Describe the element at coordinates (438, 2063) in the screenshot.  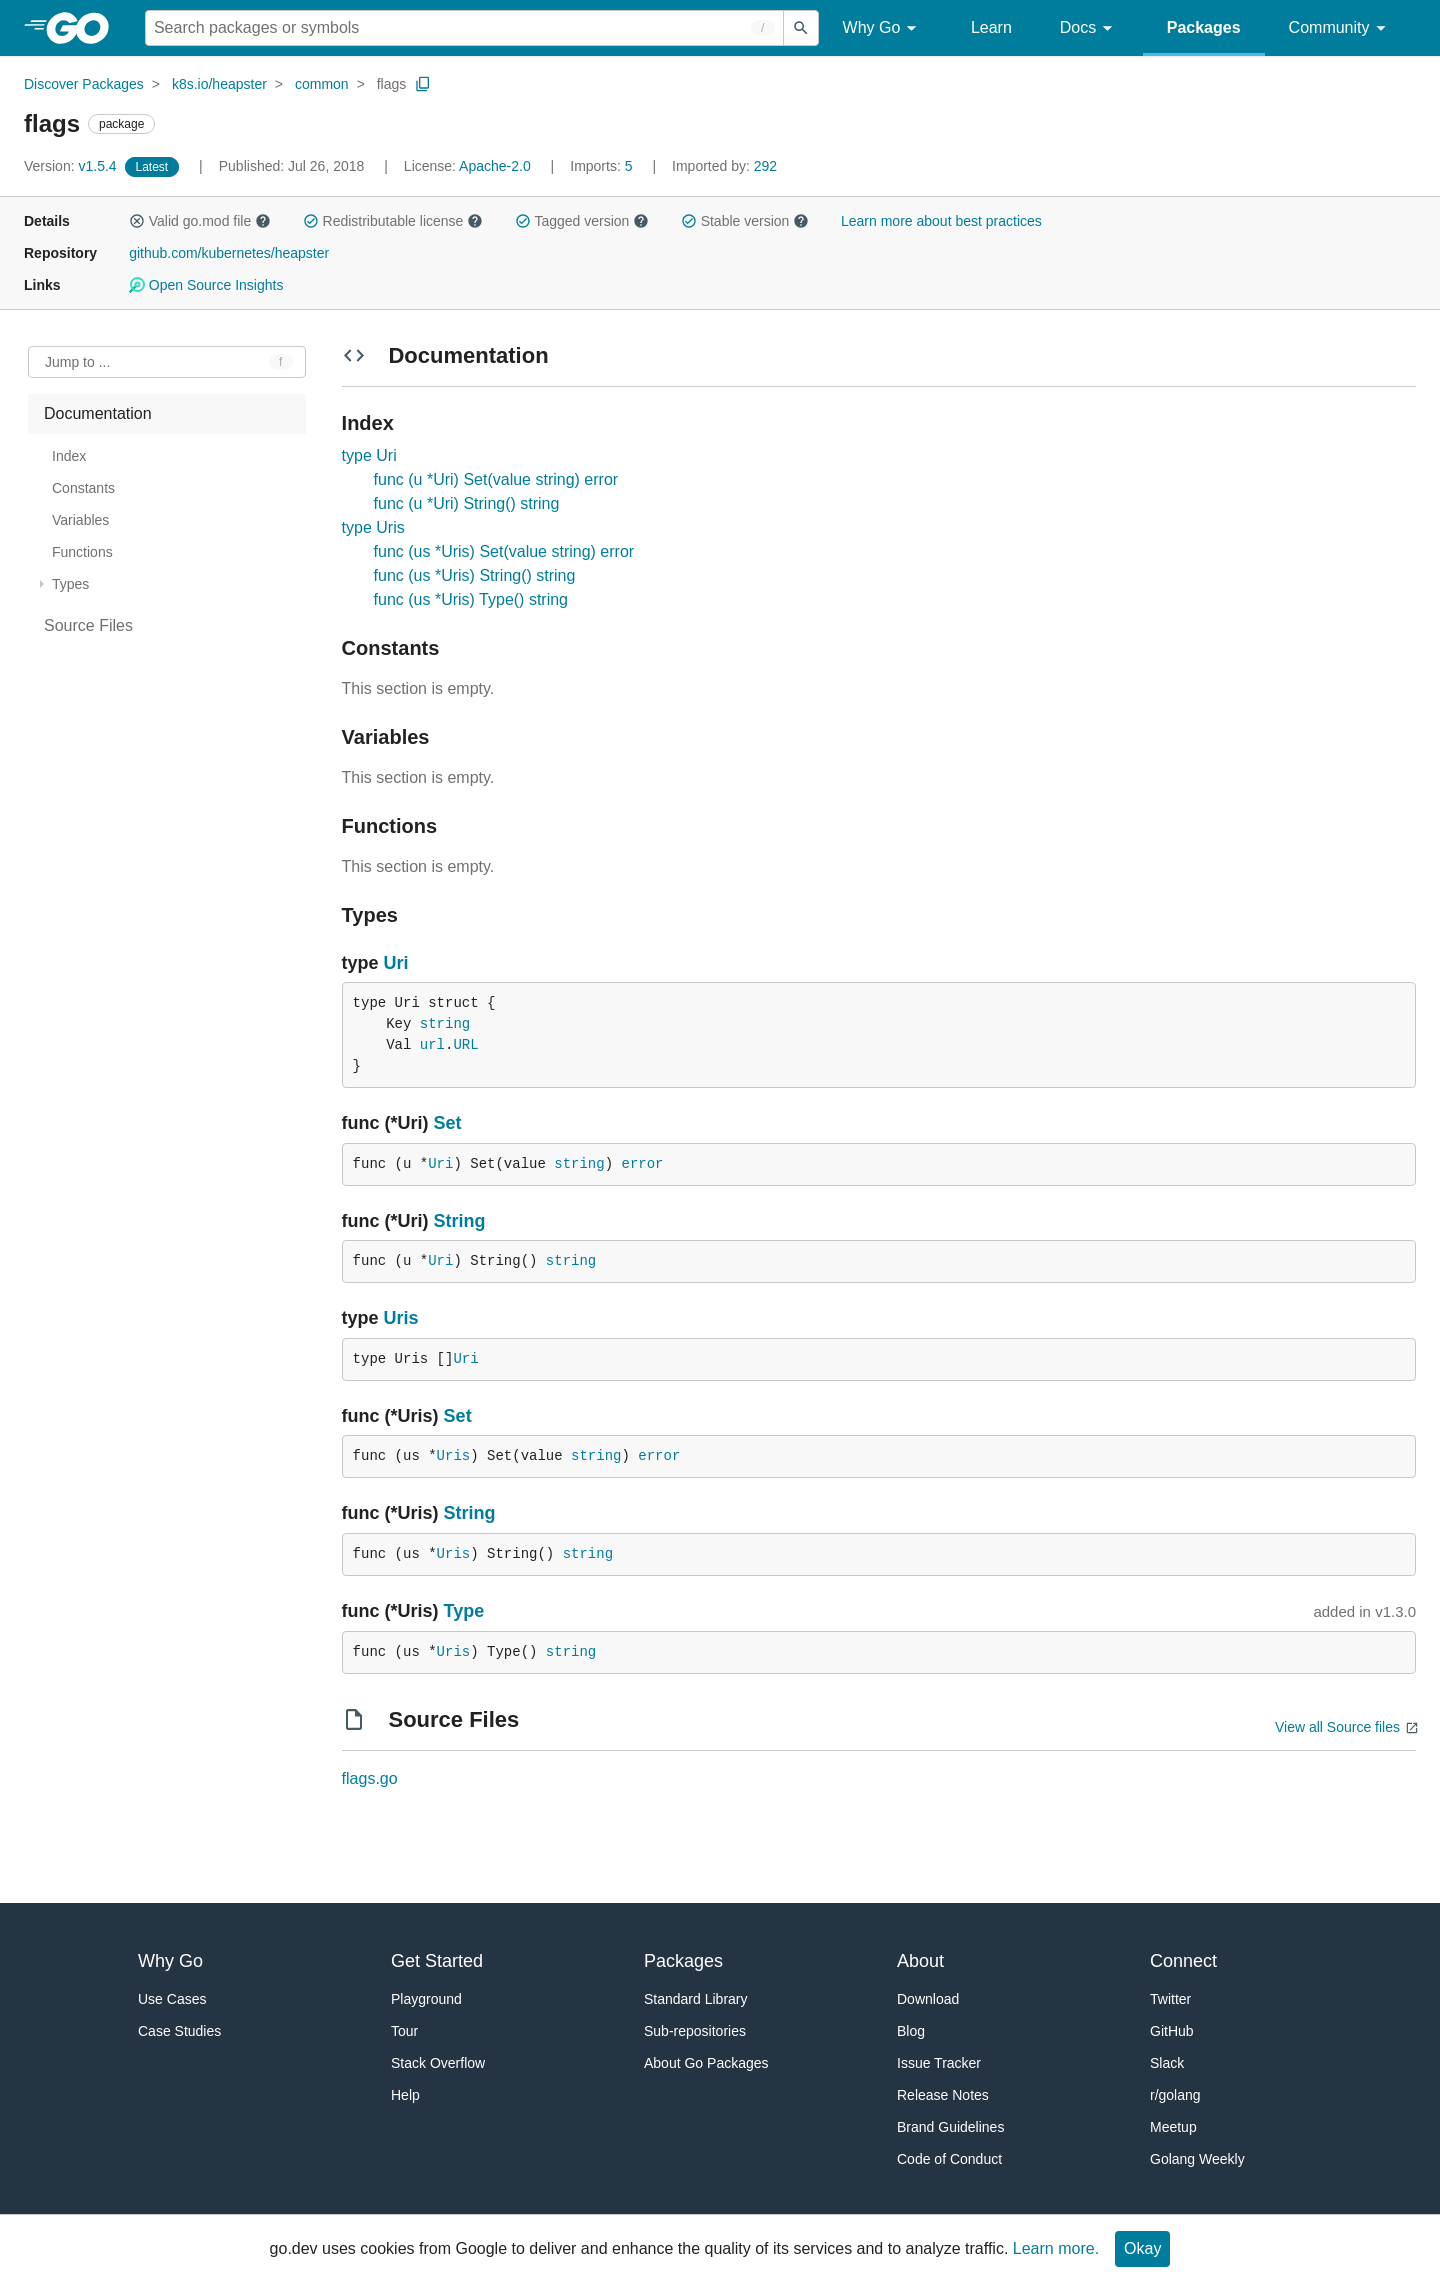
I see `Stack Overflow` at that location.